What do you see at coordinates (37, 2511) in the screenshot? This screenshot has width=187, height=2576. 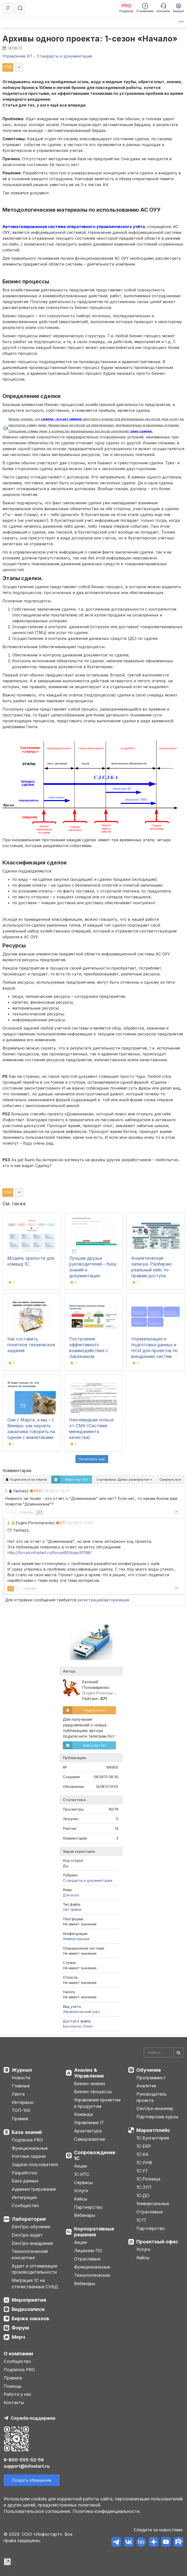 I see `Пользовательское соглашение.` at bounding box center [37, 2511].